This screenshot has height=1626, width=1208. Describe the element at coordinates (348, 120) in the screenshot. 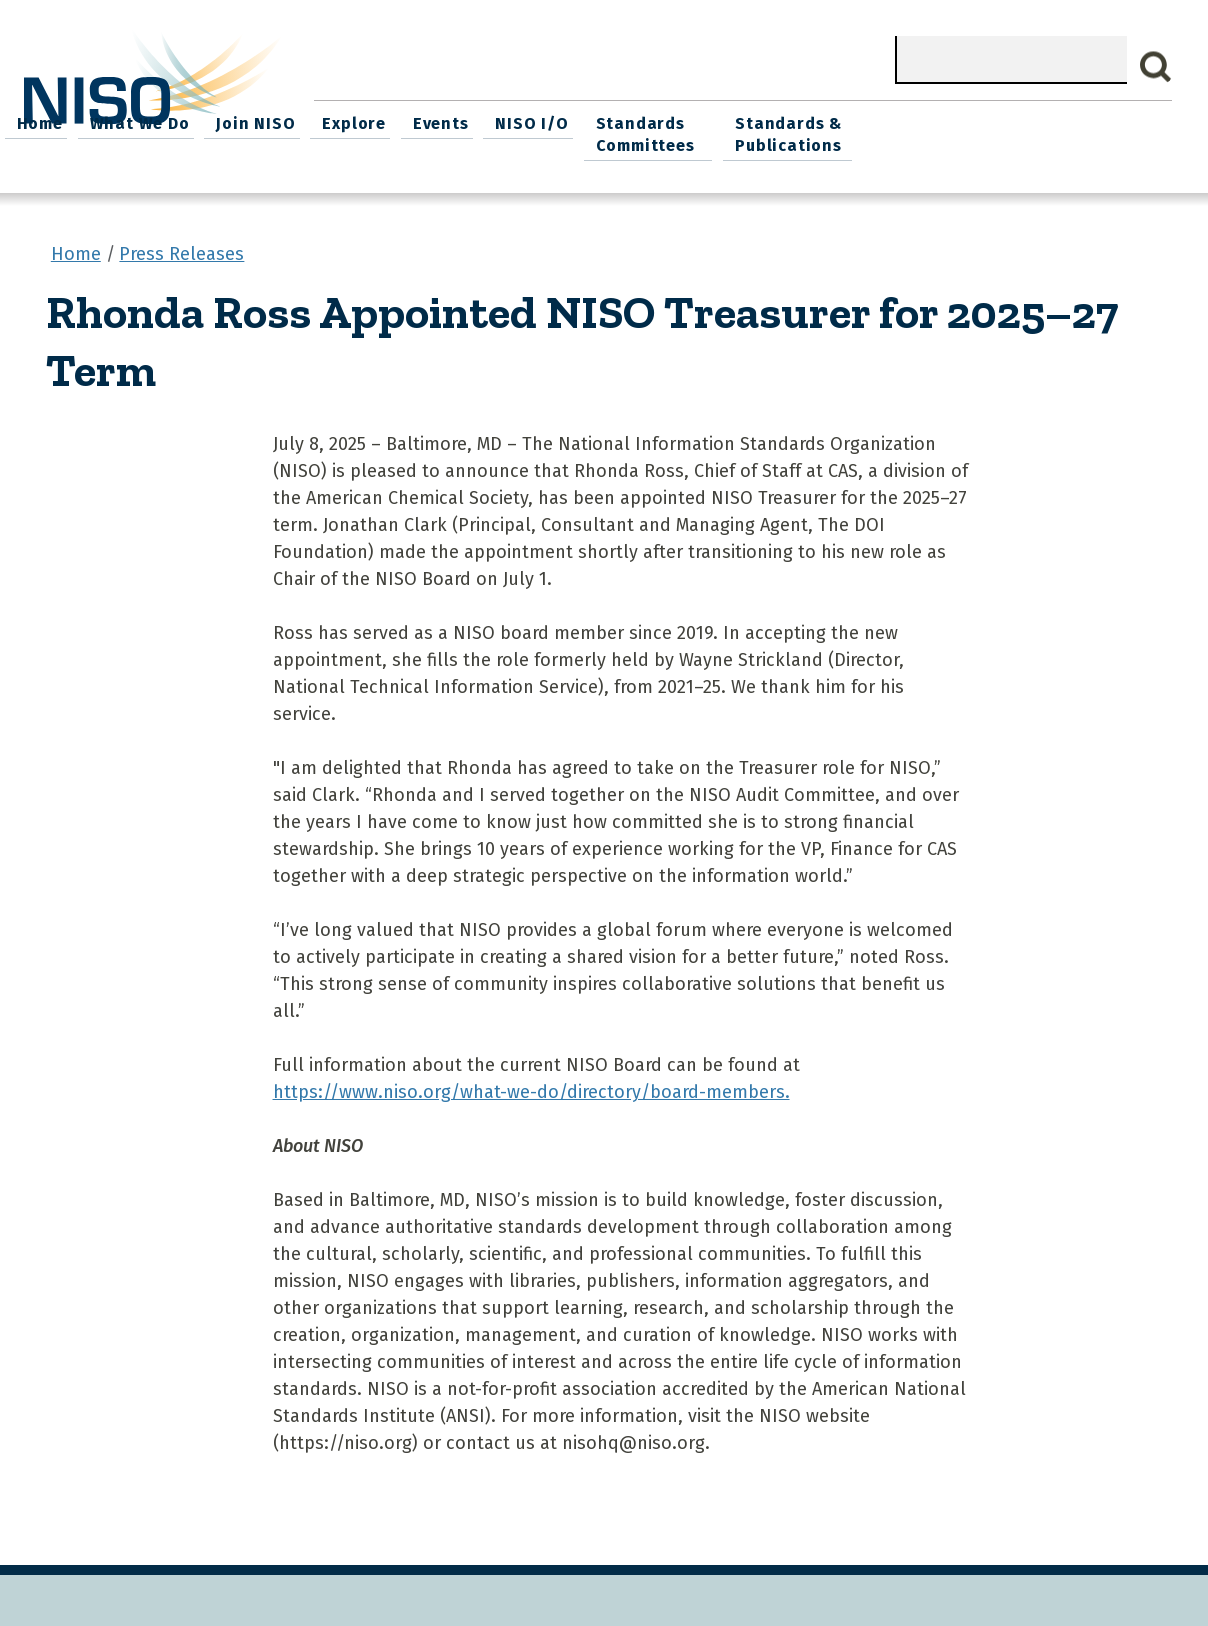

I see `Home` at that location.